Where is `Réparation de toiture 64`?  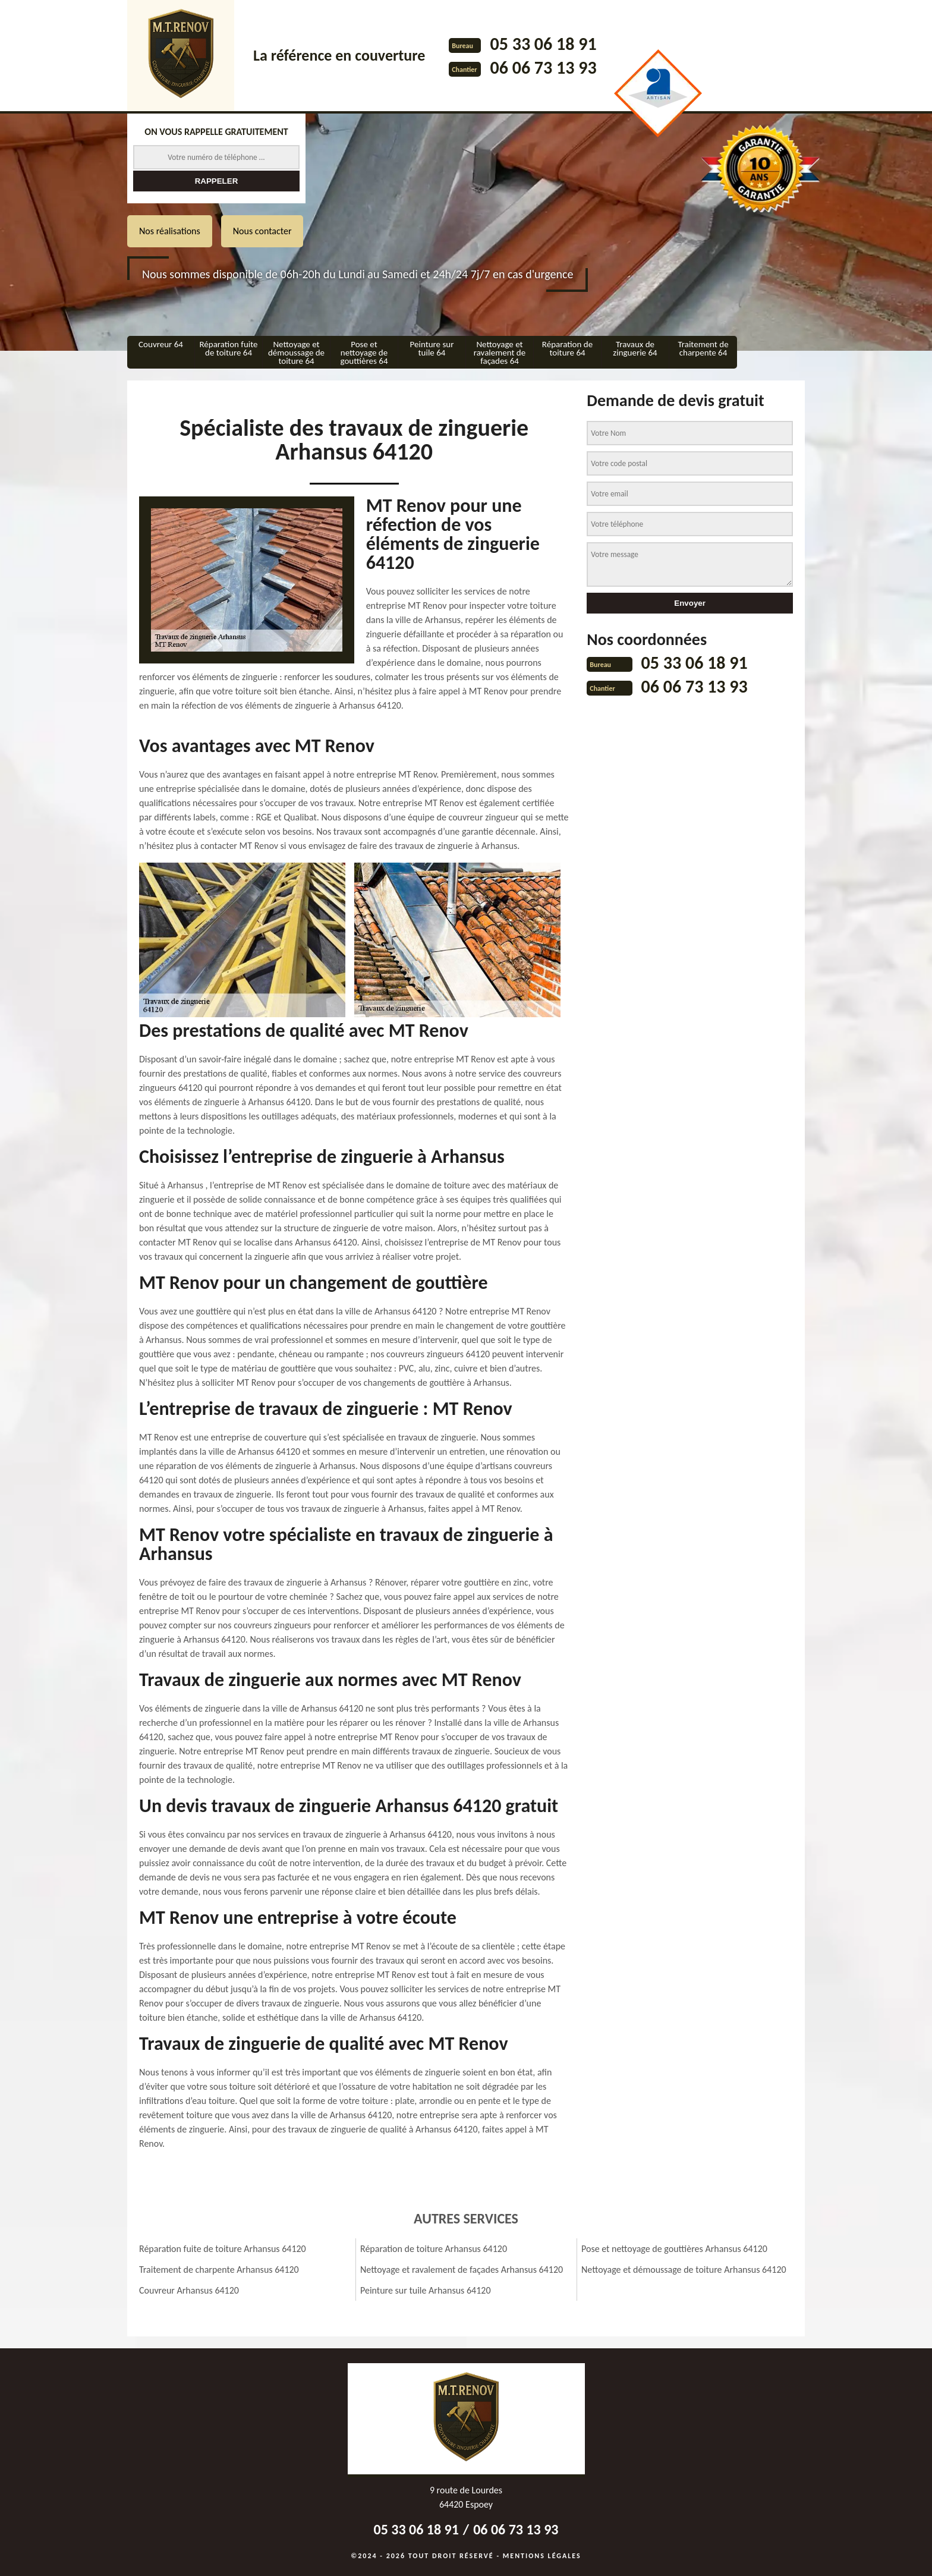 Réparation de toiture 64 is located at coordinates (567, 348).